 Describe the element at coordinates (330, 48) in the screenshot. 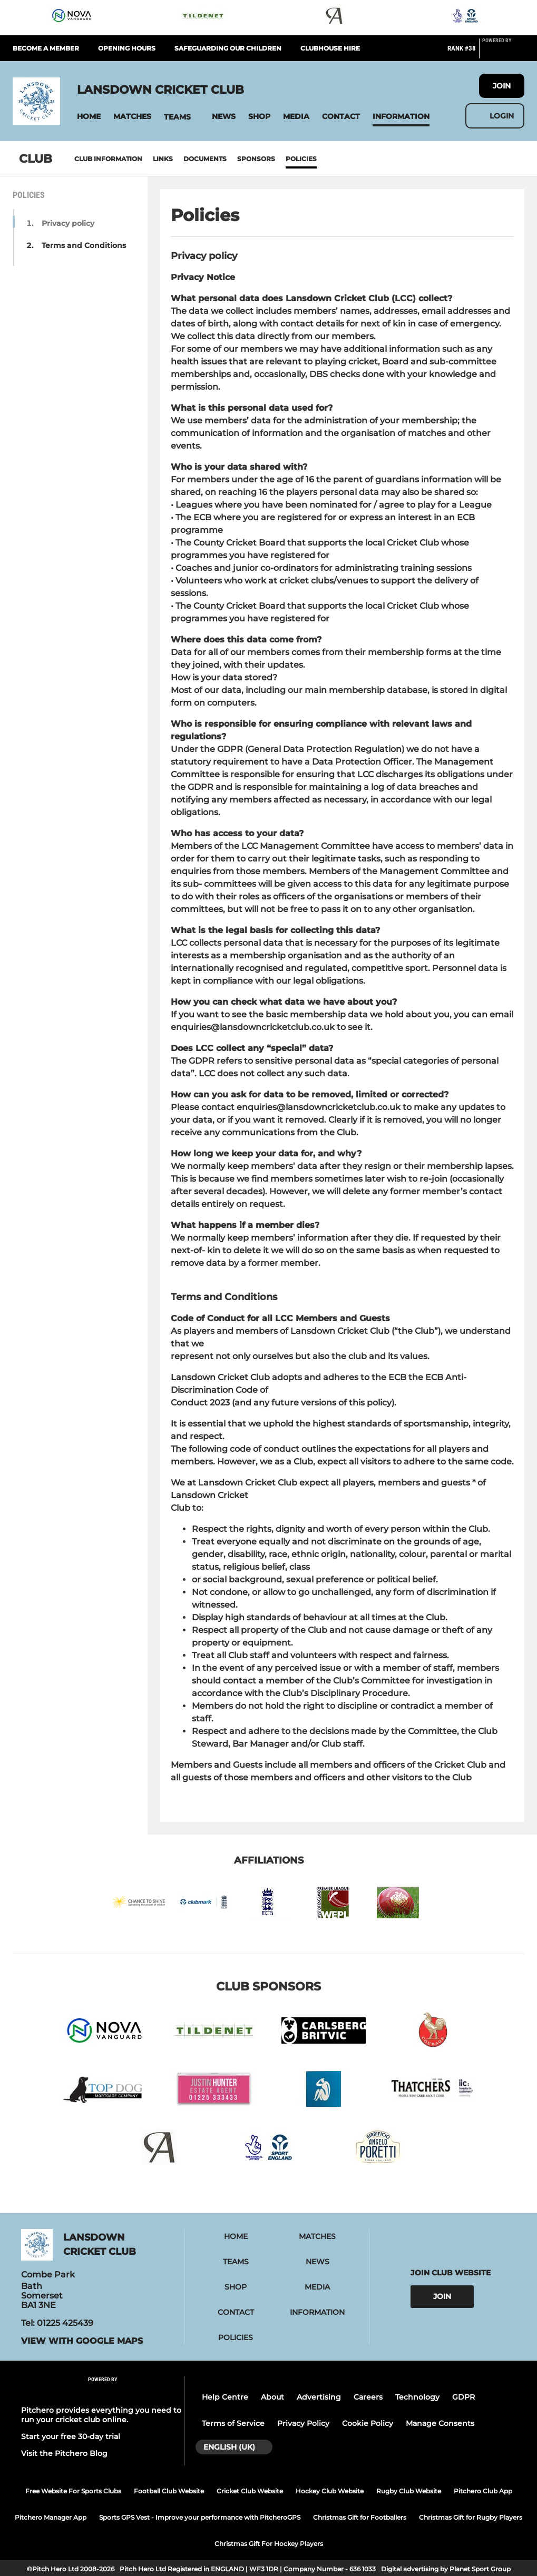

I see `Clubhouse hire` at that location.